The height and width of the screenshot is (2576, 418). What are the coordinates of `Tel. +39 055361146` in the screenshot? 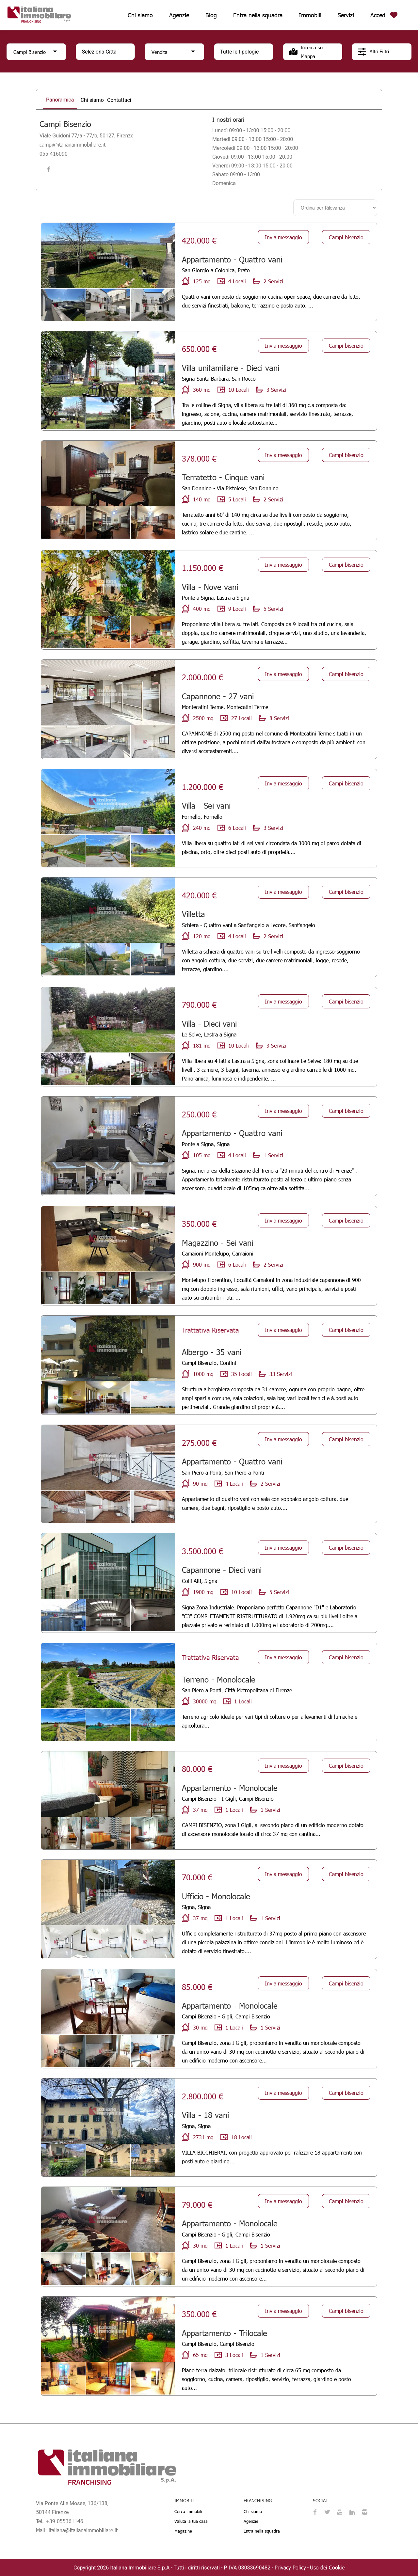 It's located at (59, 2521).